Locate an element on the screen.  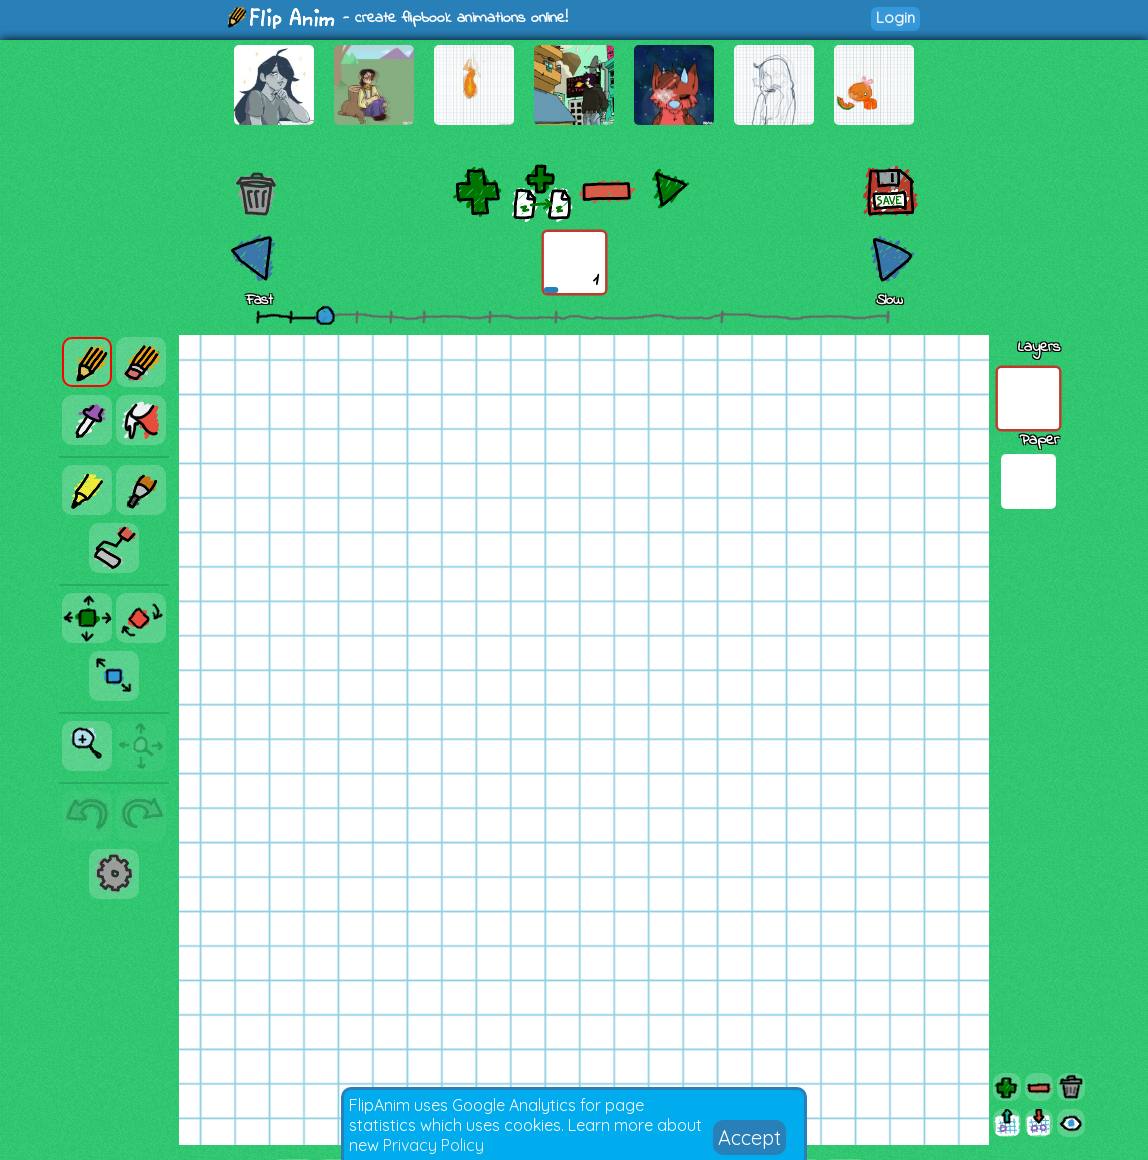
Login is located at coordinates (895, 17).